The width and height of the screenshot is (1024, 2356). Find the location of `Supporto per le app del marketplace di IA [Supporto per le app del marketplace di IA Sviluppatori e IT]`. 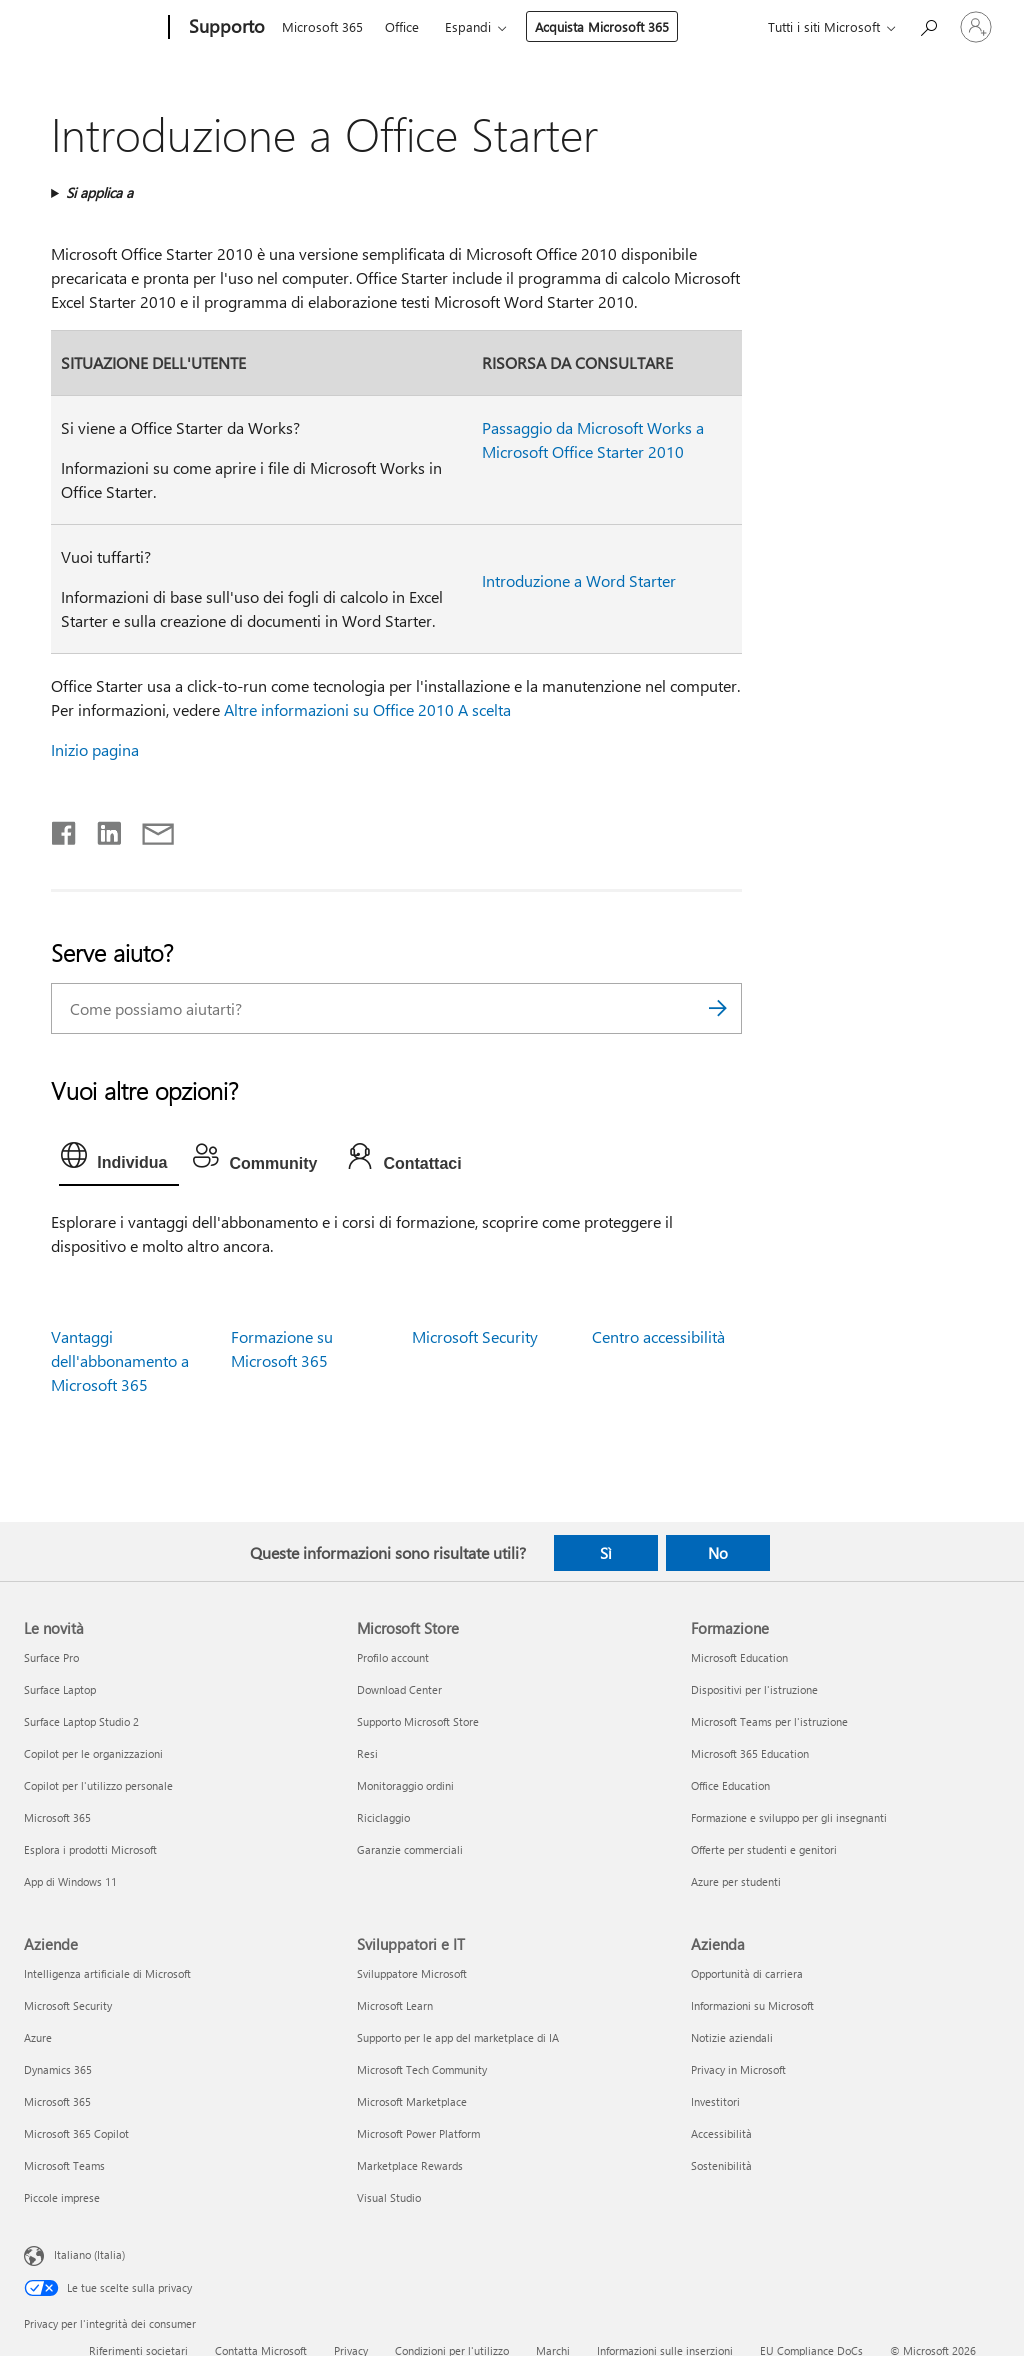

Supporto per le app del marketplace di IA [Supporto per le app del marketplace di IA Sviluppatori e IT] is located at coordinates (458, 2037).